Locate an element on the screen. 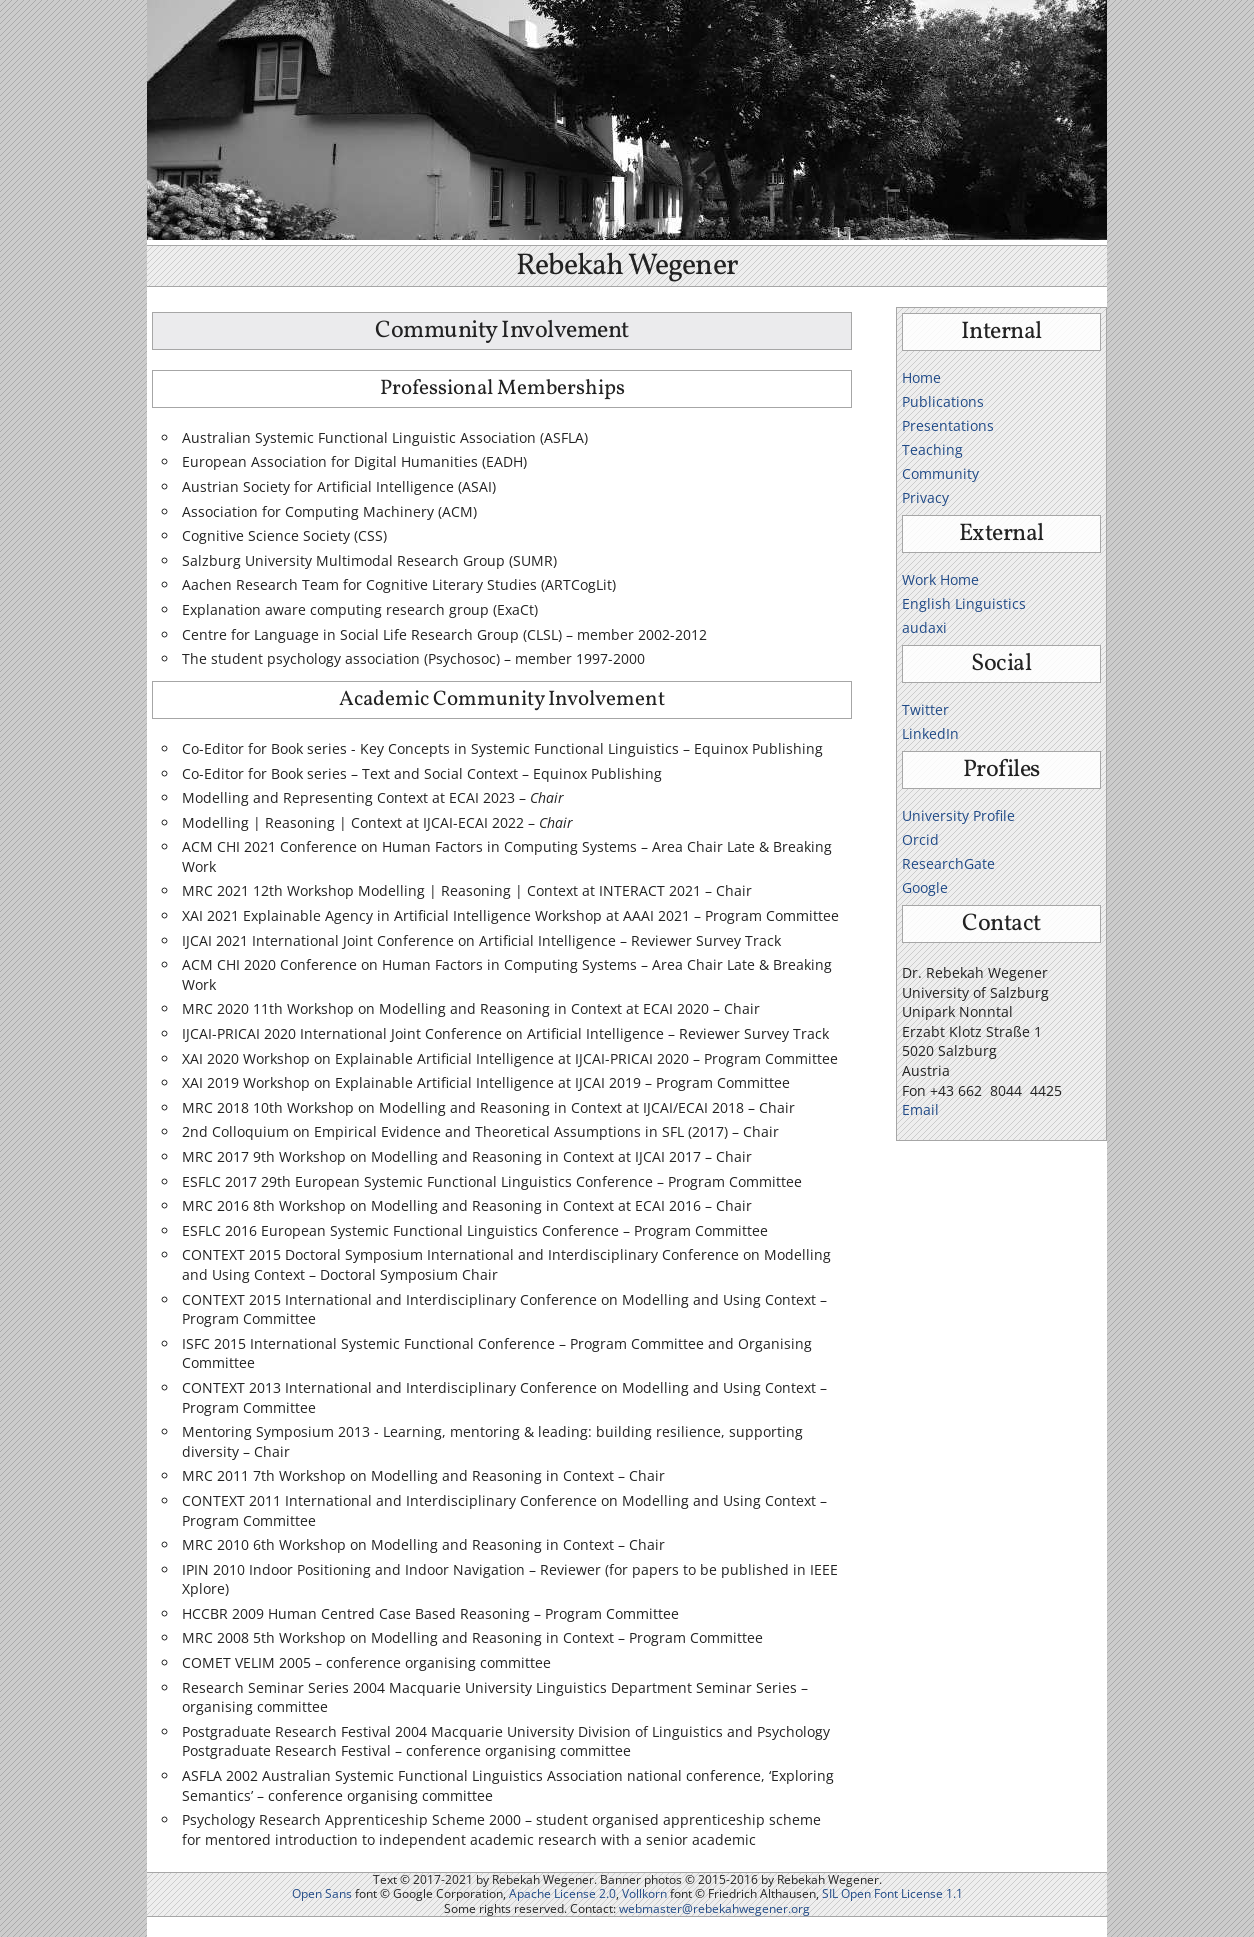 This screenshot has height=1937, width=1254. Twitter is located at coordinates (925, 709).